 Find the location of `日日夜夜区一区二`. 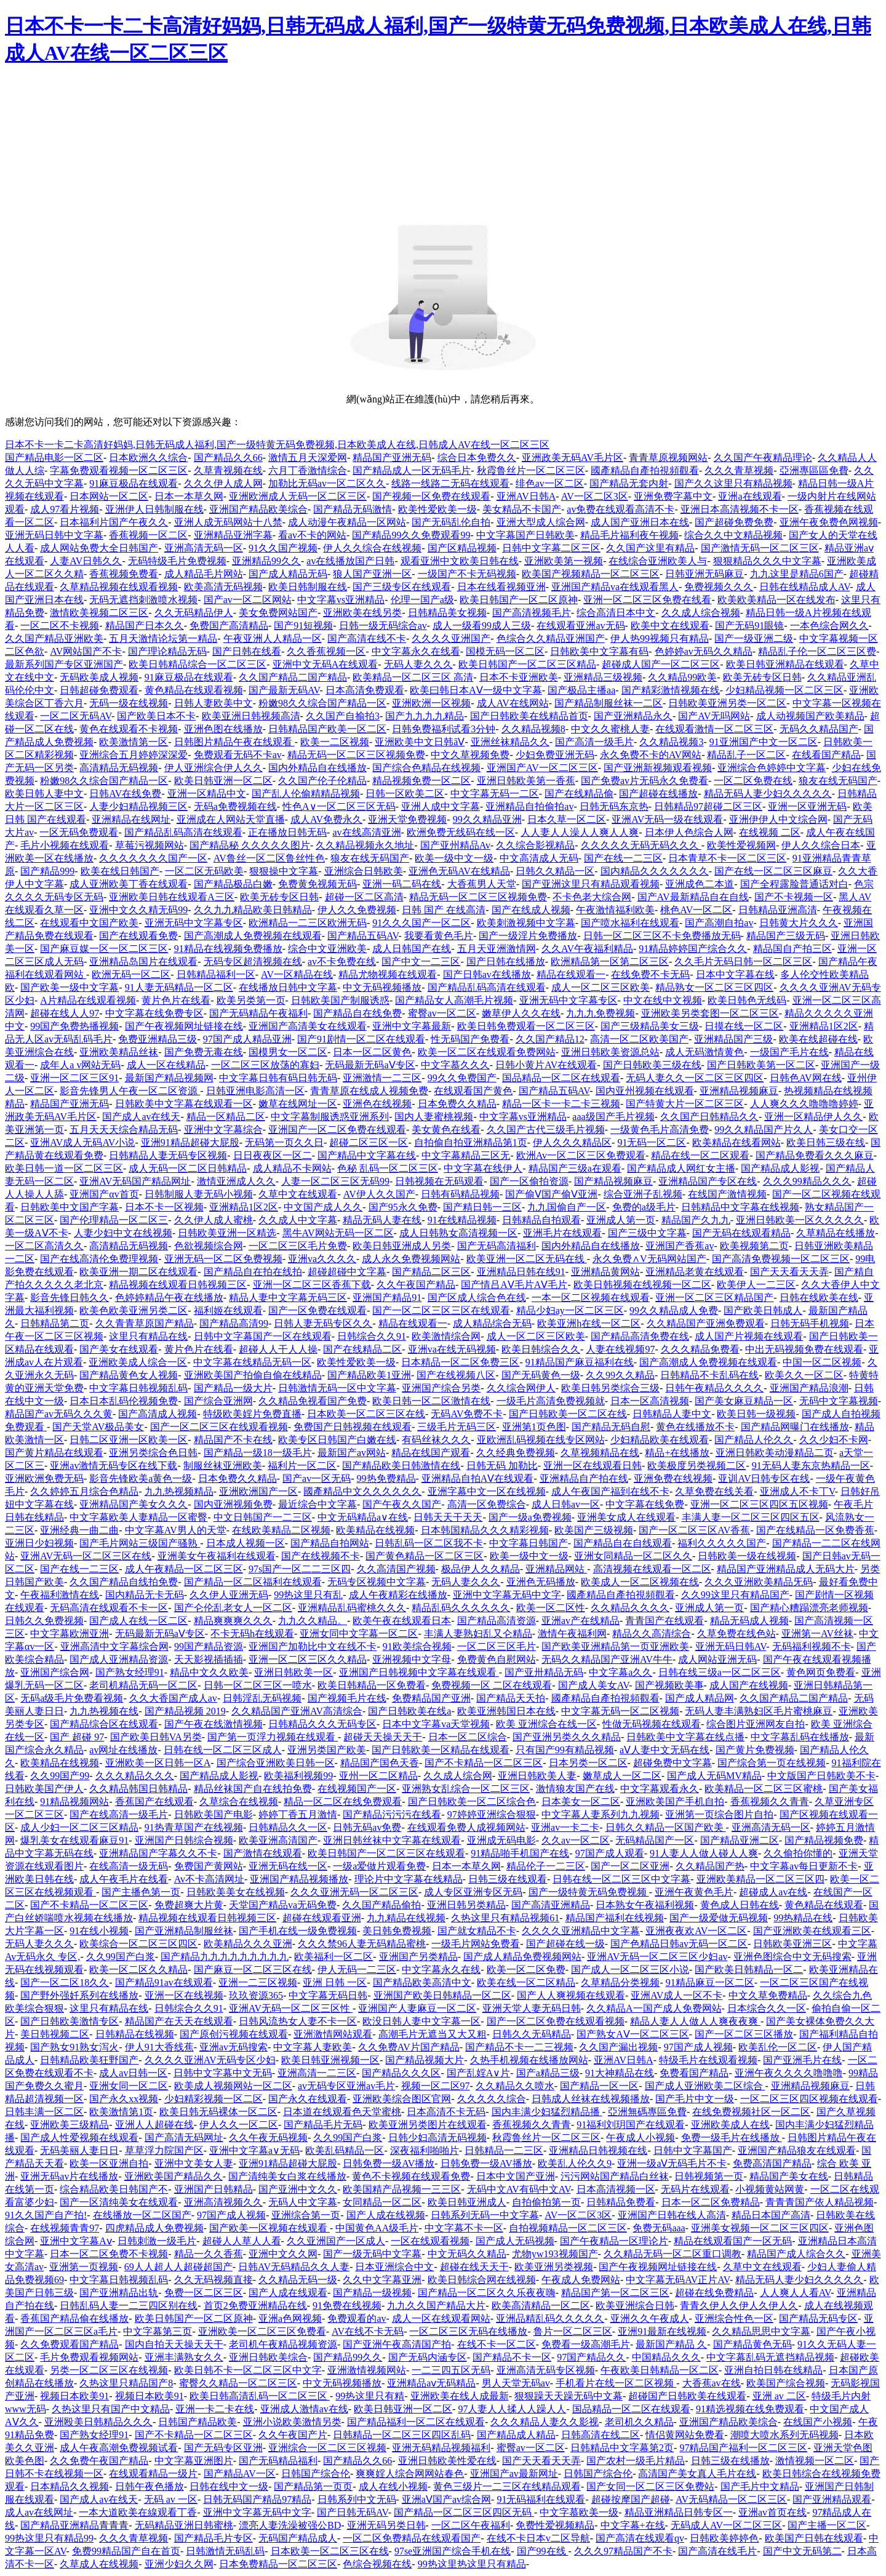

日日夜夜区一区二 is located at coordinates (272, 1155).